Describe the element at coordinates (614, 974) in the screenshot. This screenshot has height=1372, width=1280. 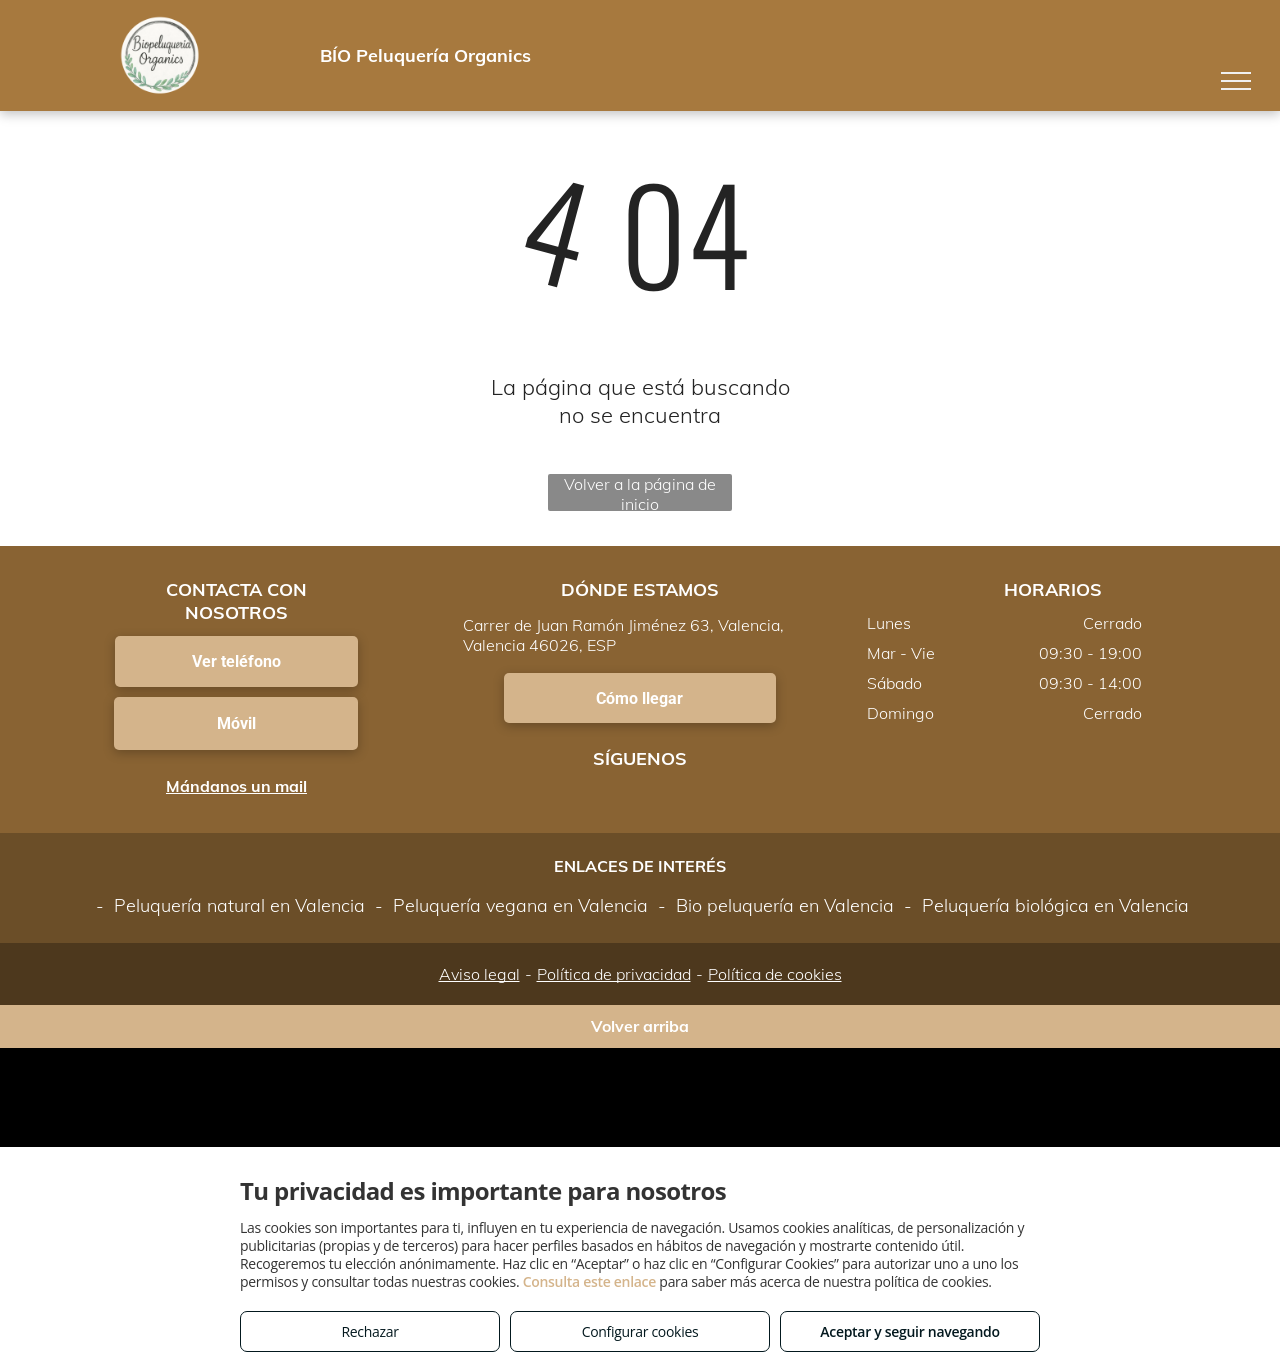
I see `Política de privacidad` at that location.